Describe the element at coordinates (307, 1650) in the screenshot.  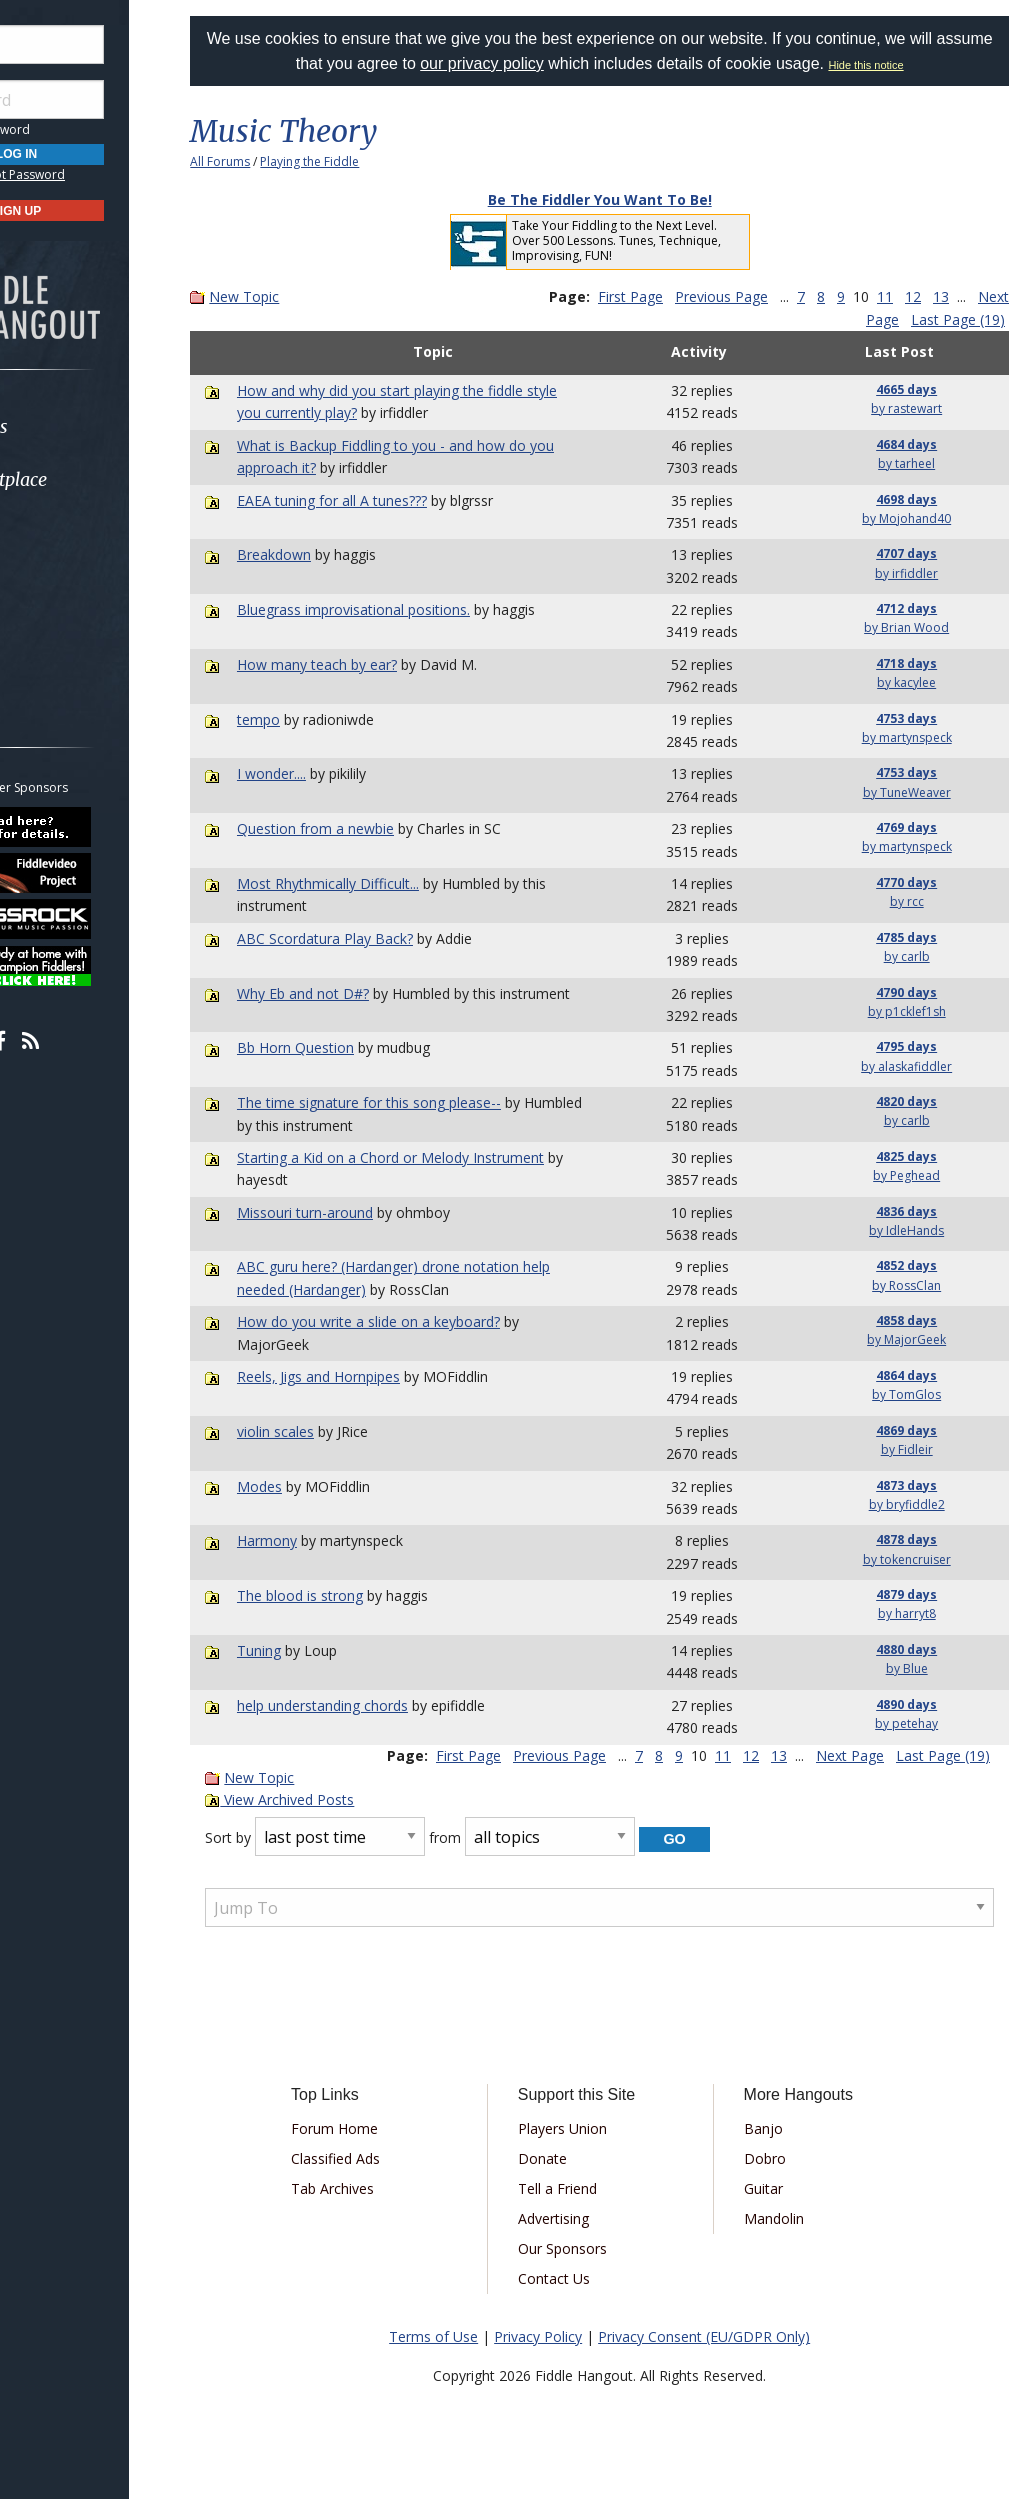
I see `Tuning` at that location.